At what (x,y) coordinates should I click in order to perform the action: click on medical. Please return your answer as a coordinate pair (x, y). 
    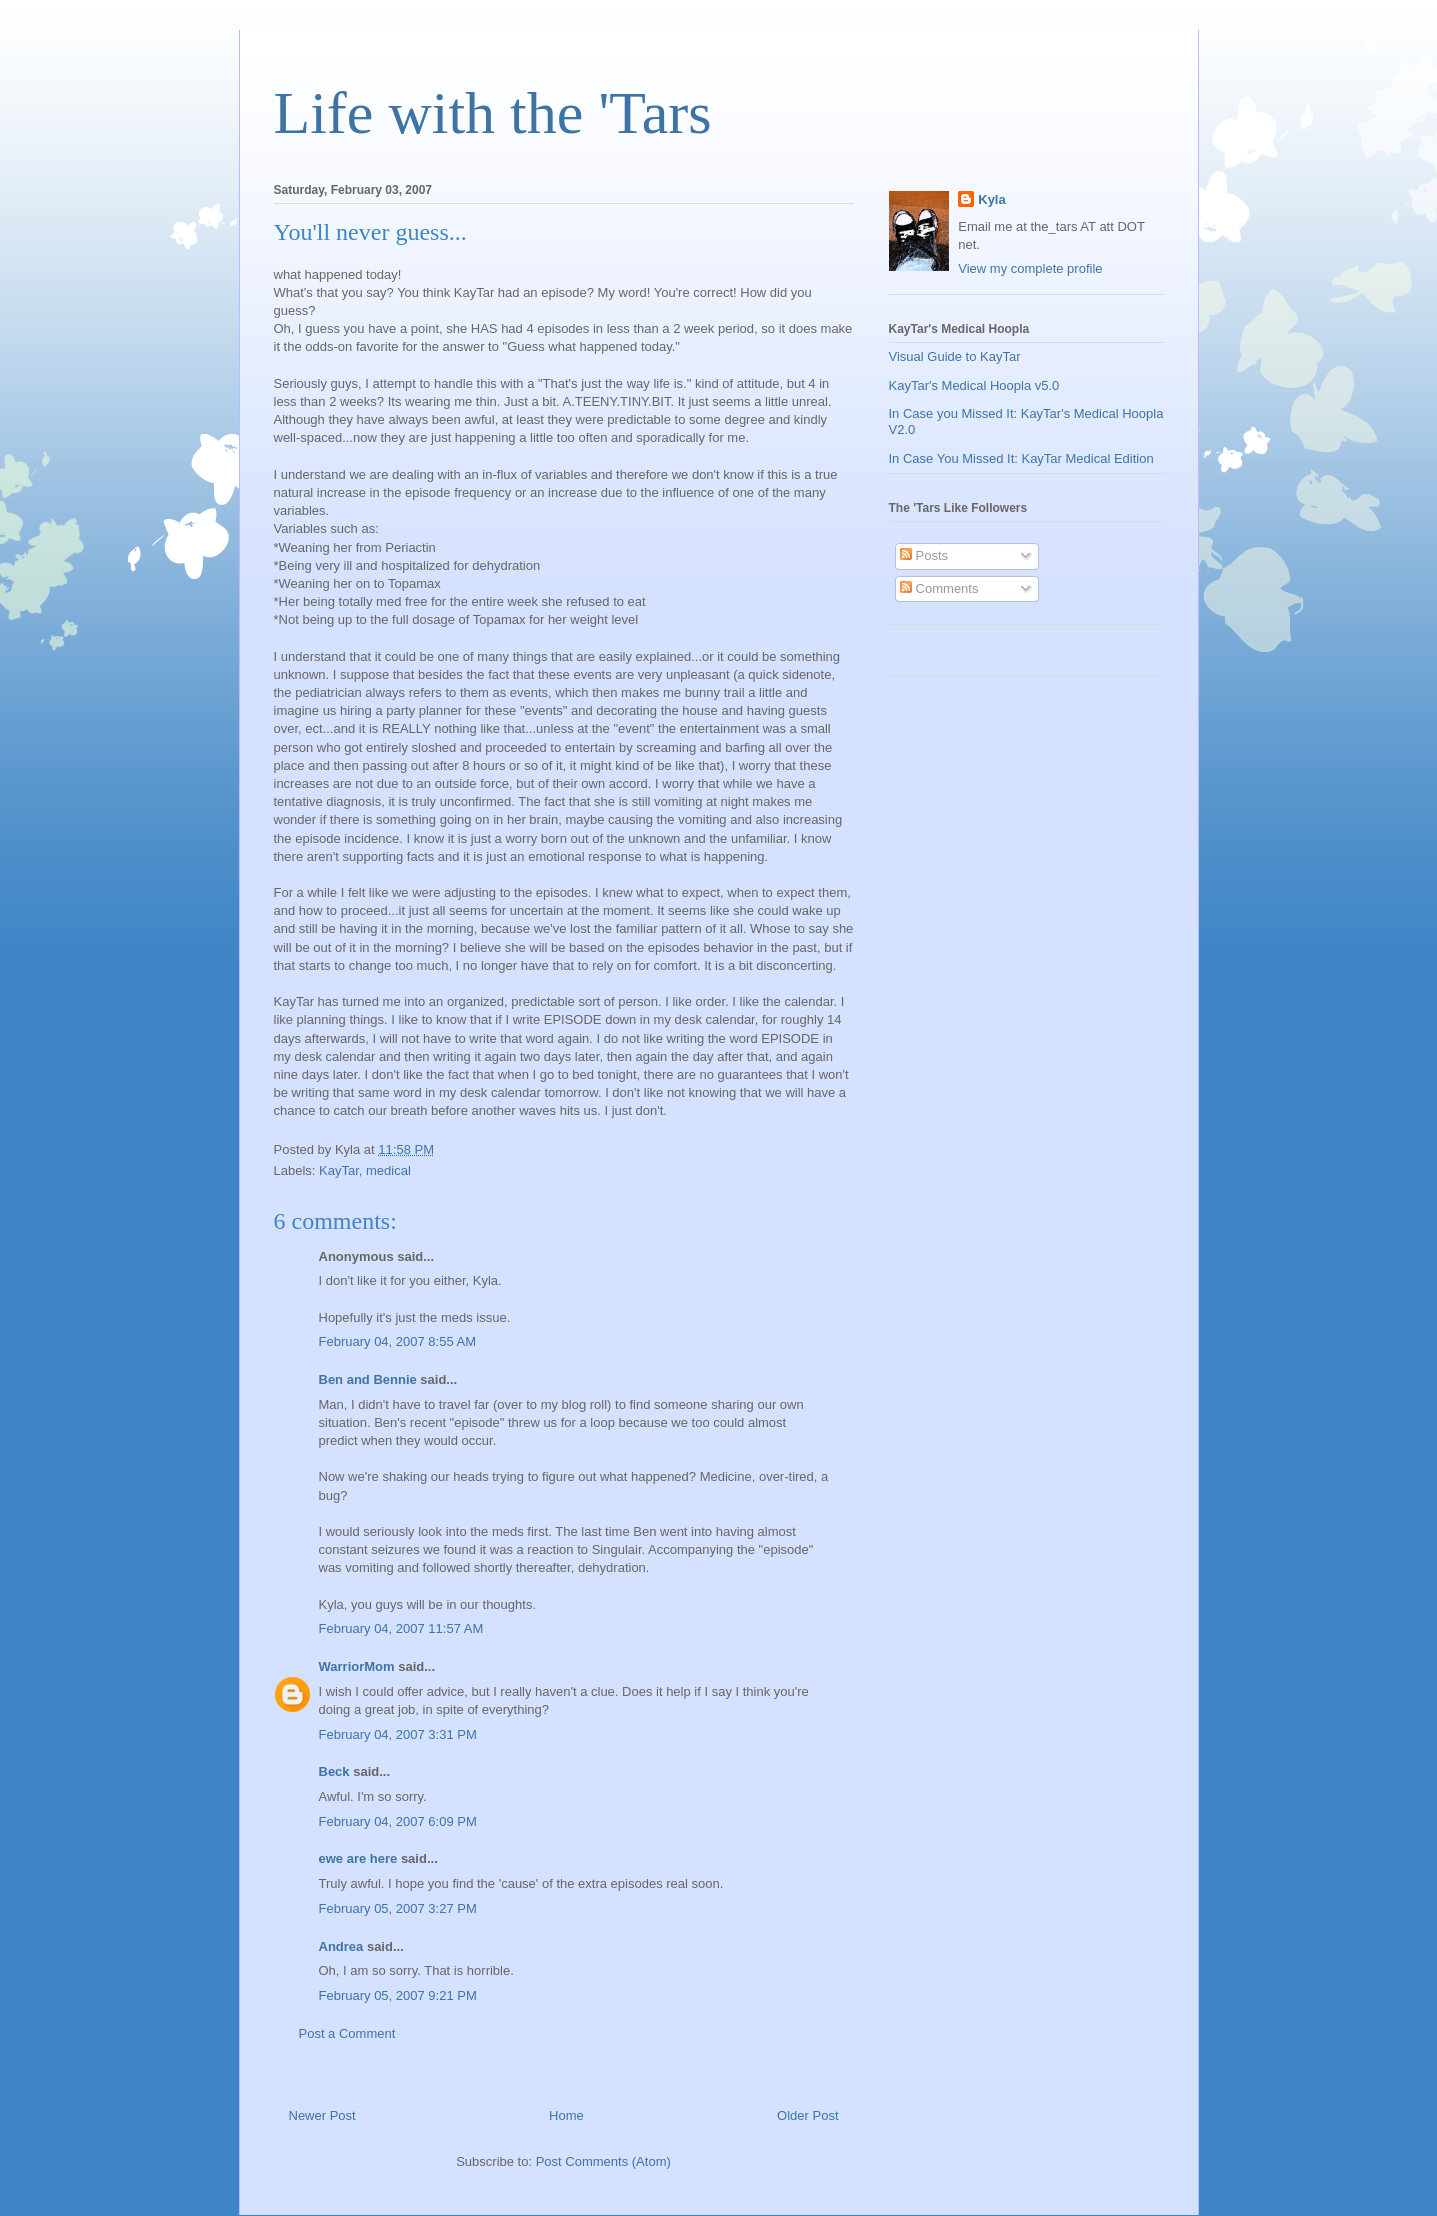
    Looking at the image, I should click on (388, 1170).